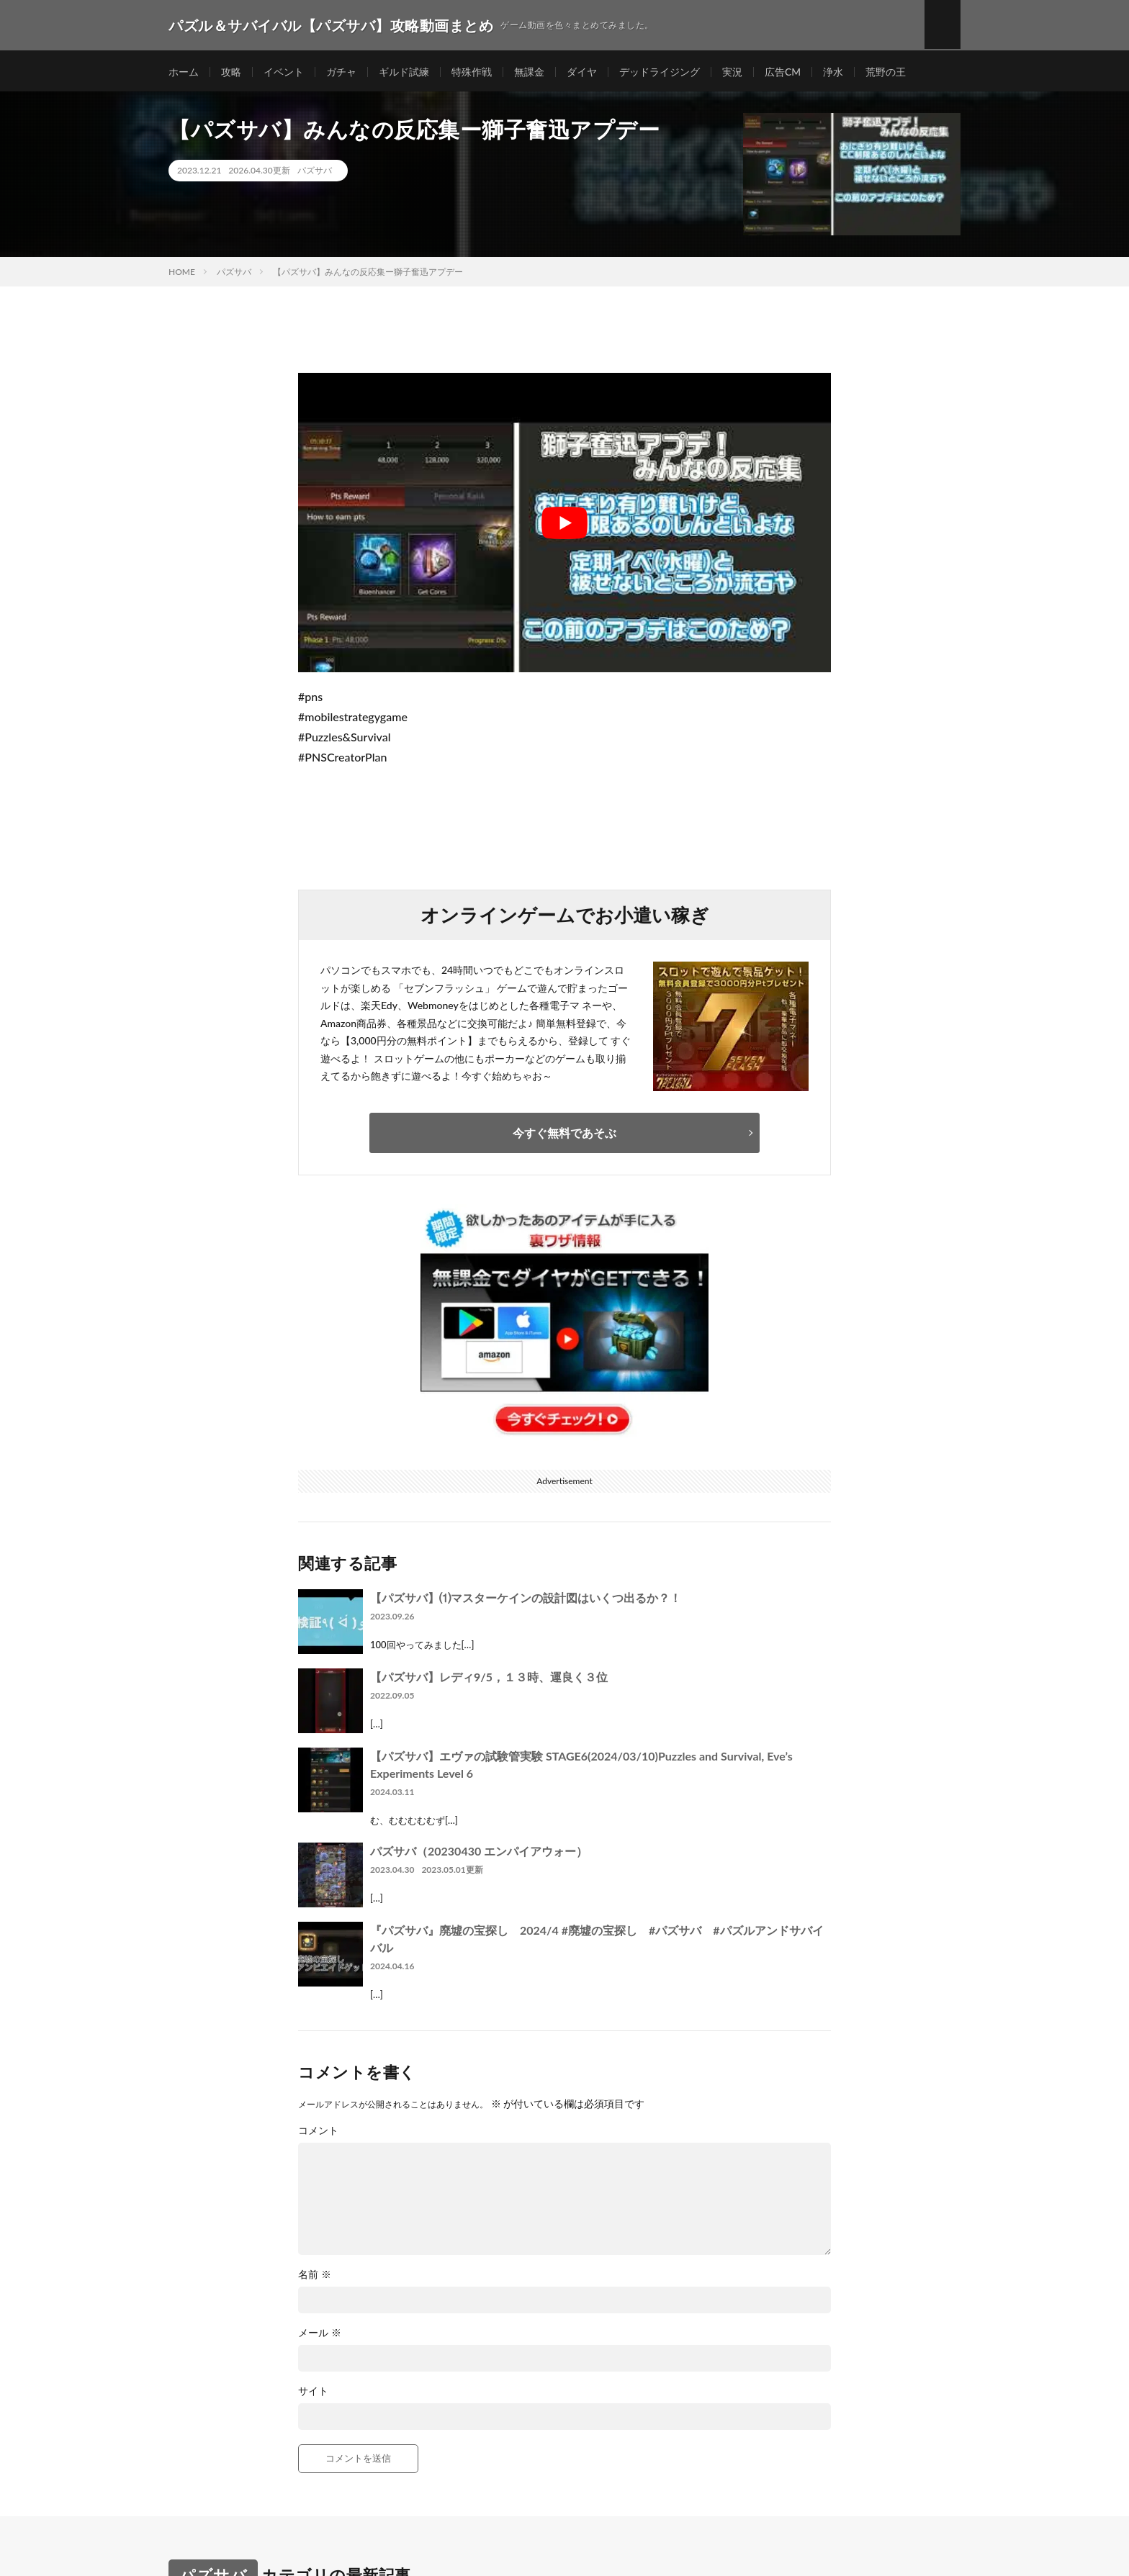  What do you see at coordinates (183, 71) in the screenshot?
I see `ホーム` at bounding box center [183, 71].